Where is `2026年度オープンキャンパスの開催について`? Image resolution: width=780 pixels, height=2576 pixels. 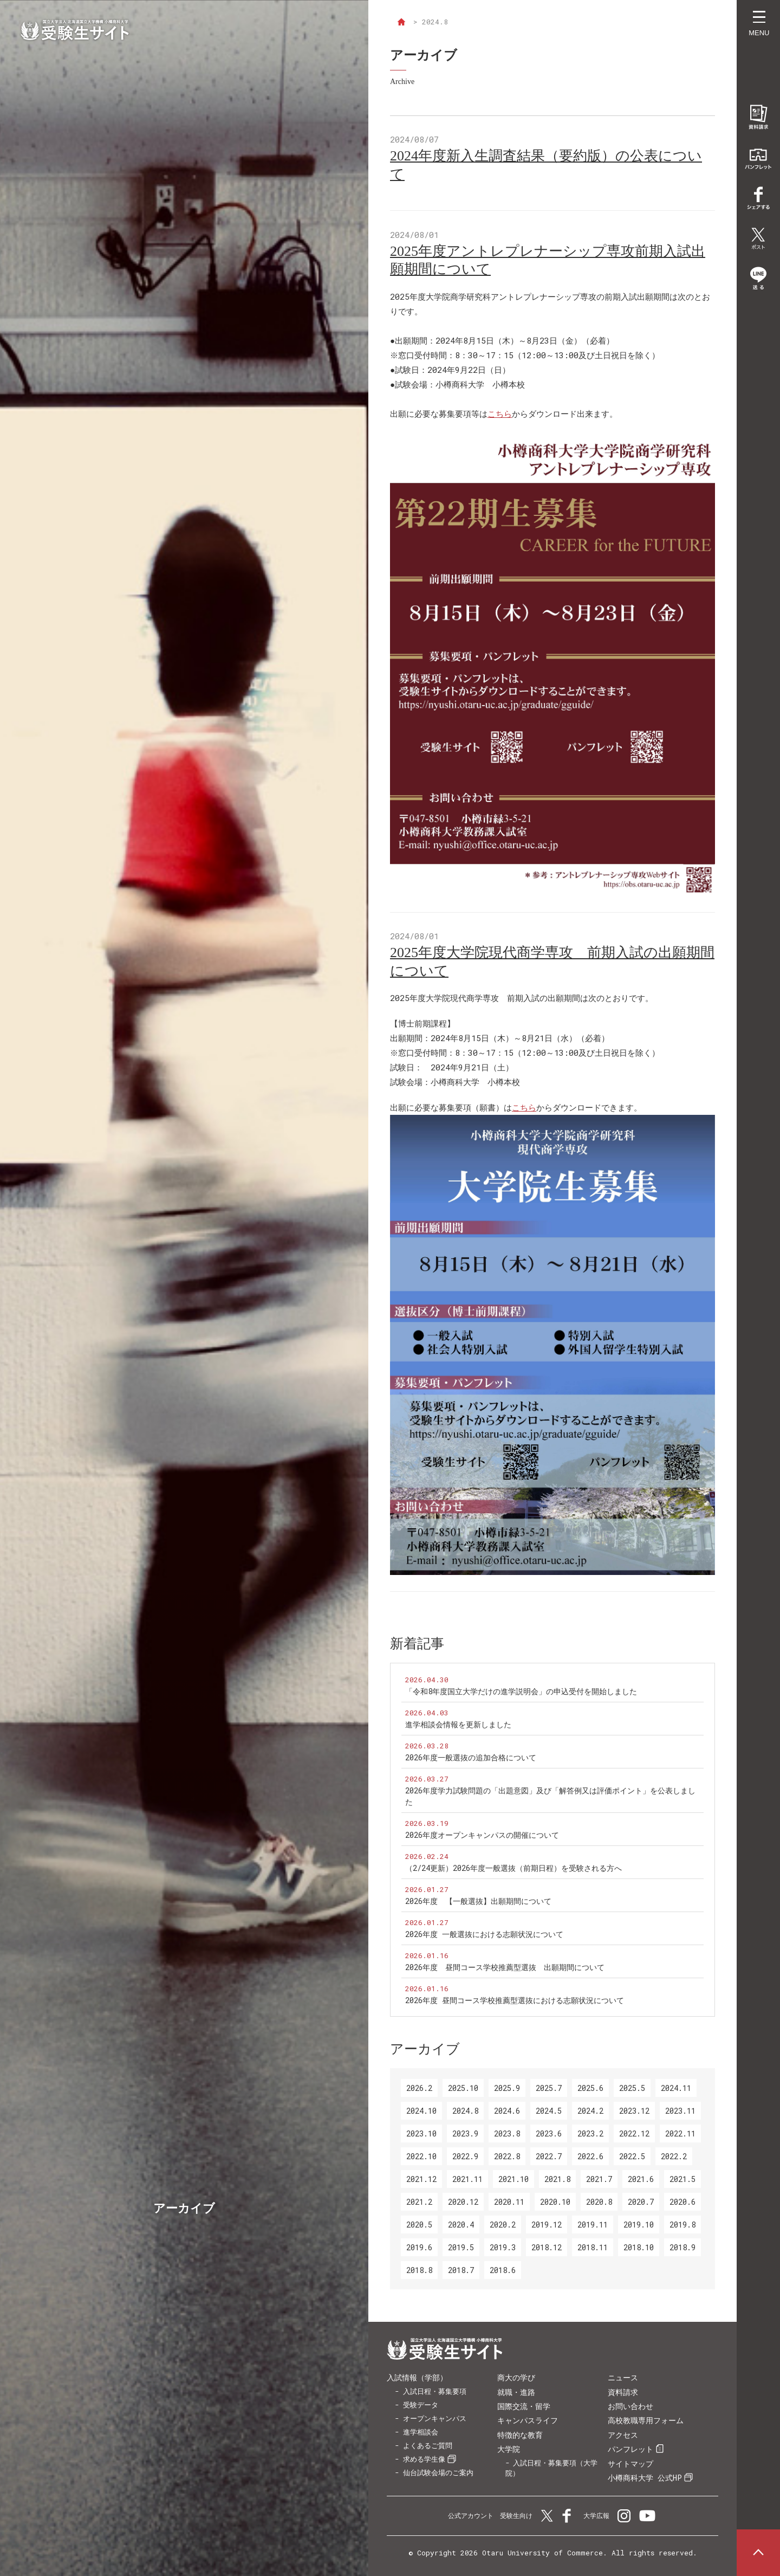 2026年度オープンキャンパスの開催について is located at coordinates (482, 1835).